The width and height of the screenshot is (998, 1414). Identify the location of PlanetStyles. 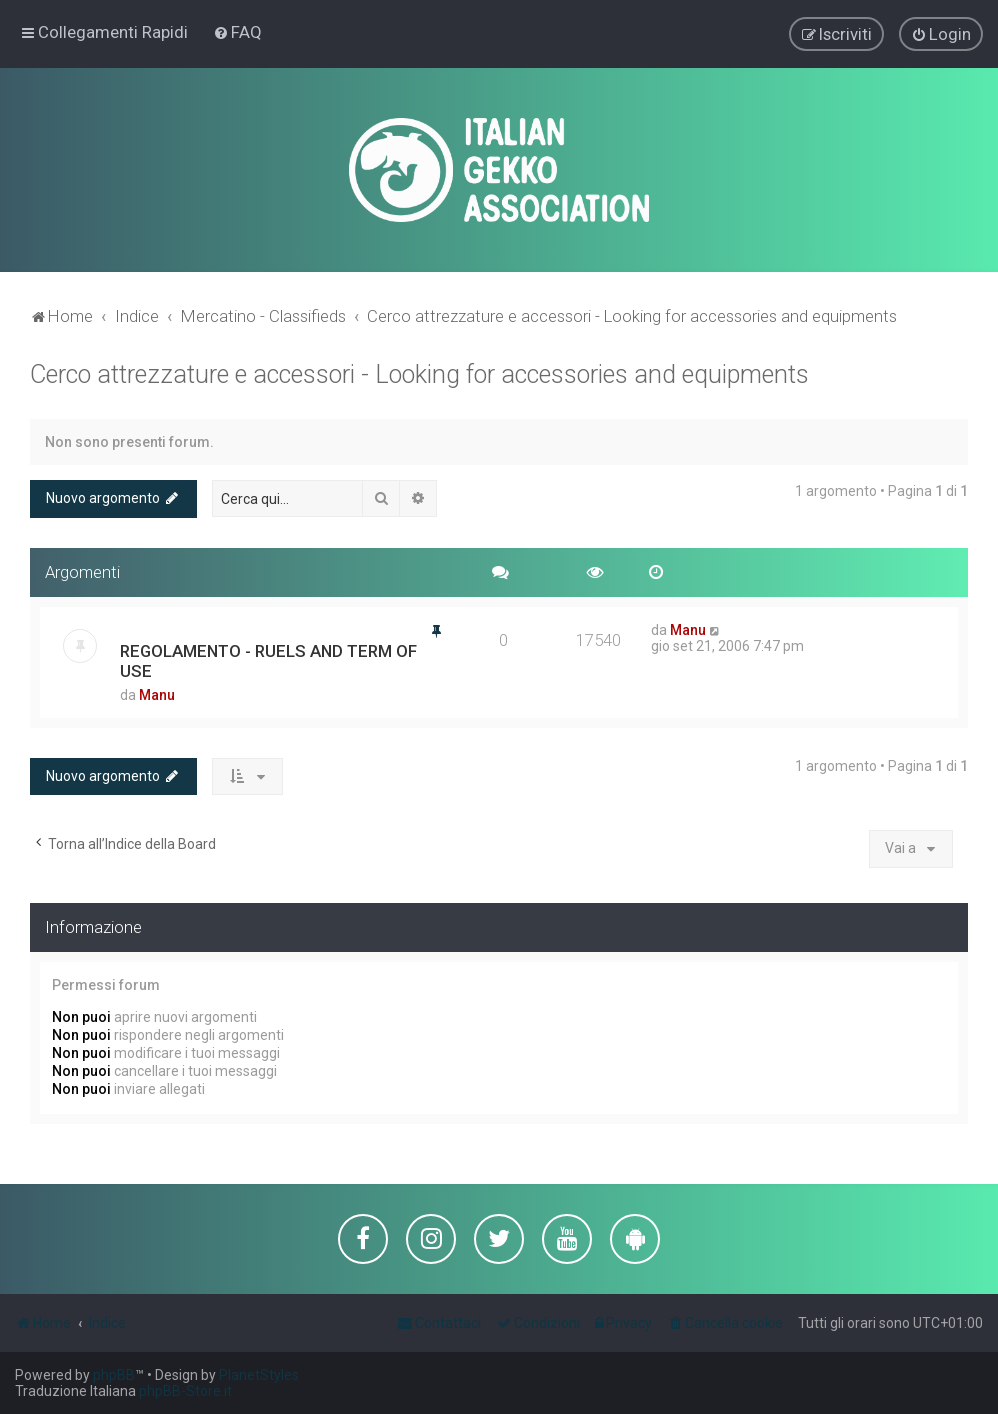
(259, 1375).